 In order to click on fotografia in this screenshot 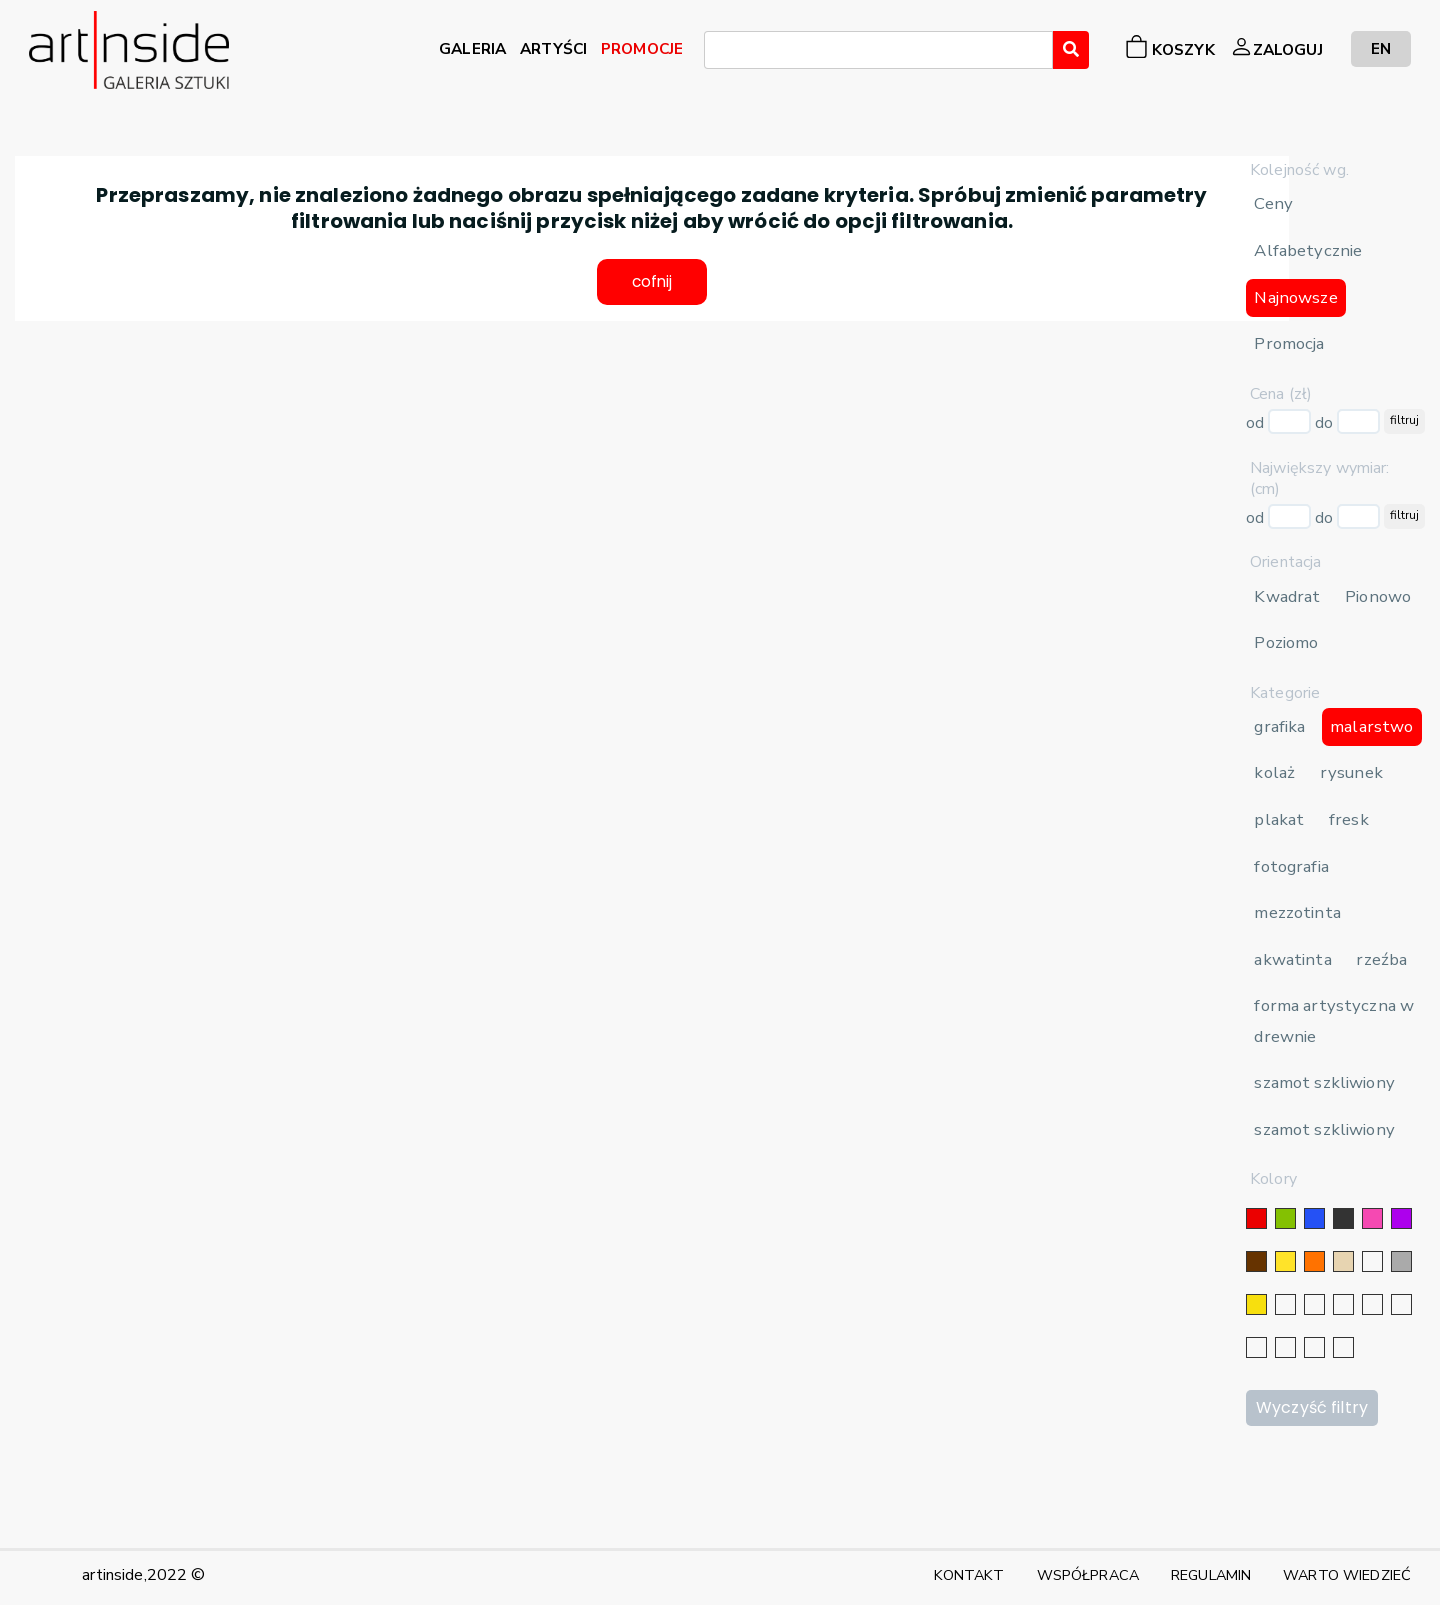, I will do `click(1291, 866)`.